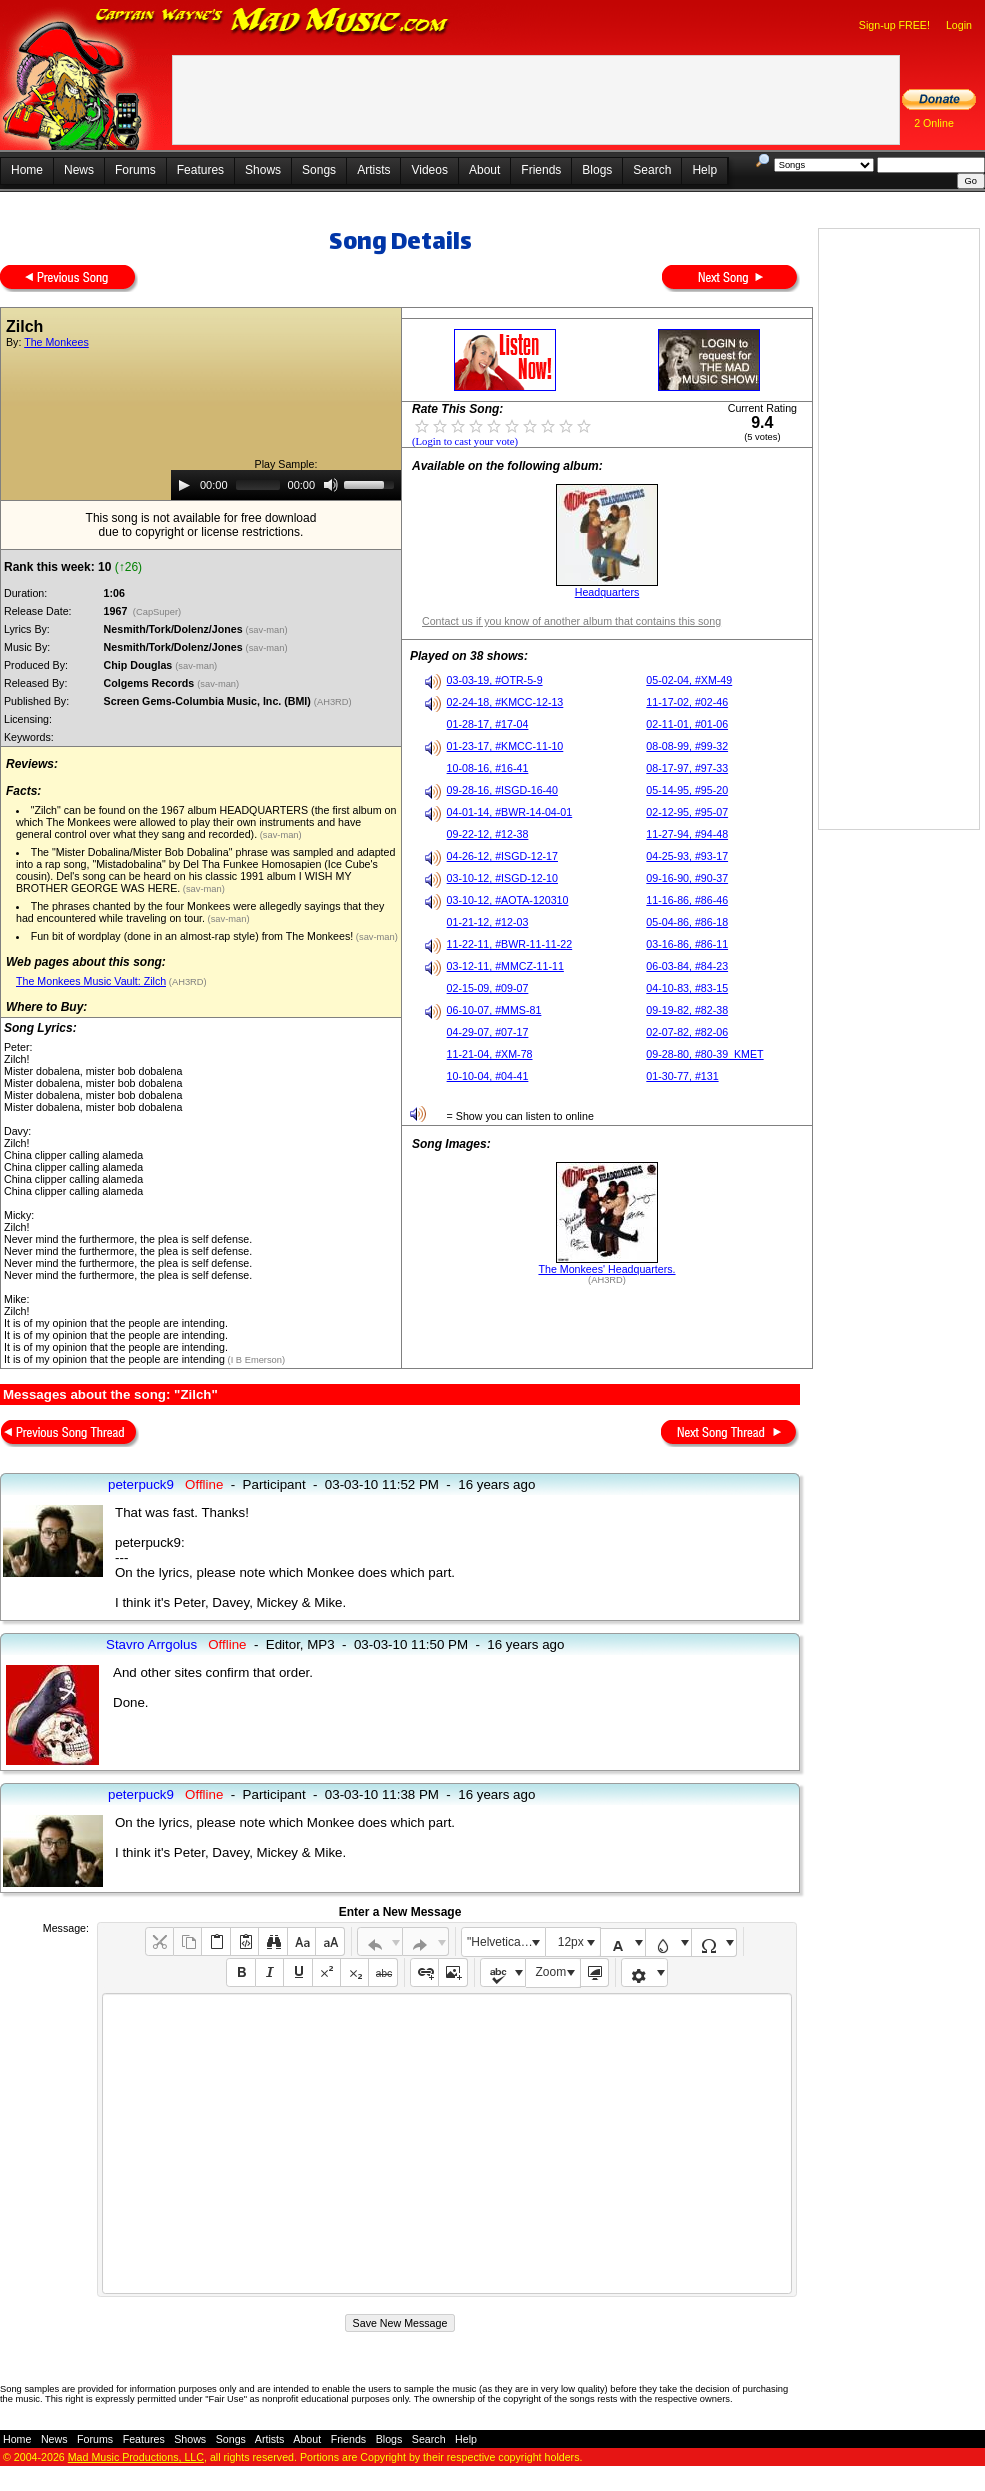 This screenshot has width=985, height=2491. I want to click on 09-22-12, #12-38, so click(488, 834).